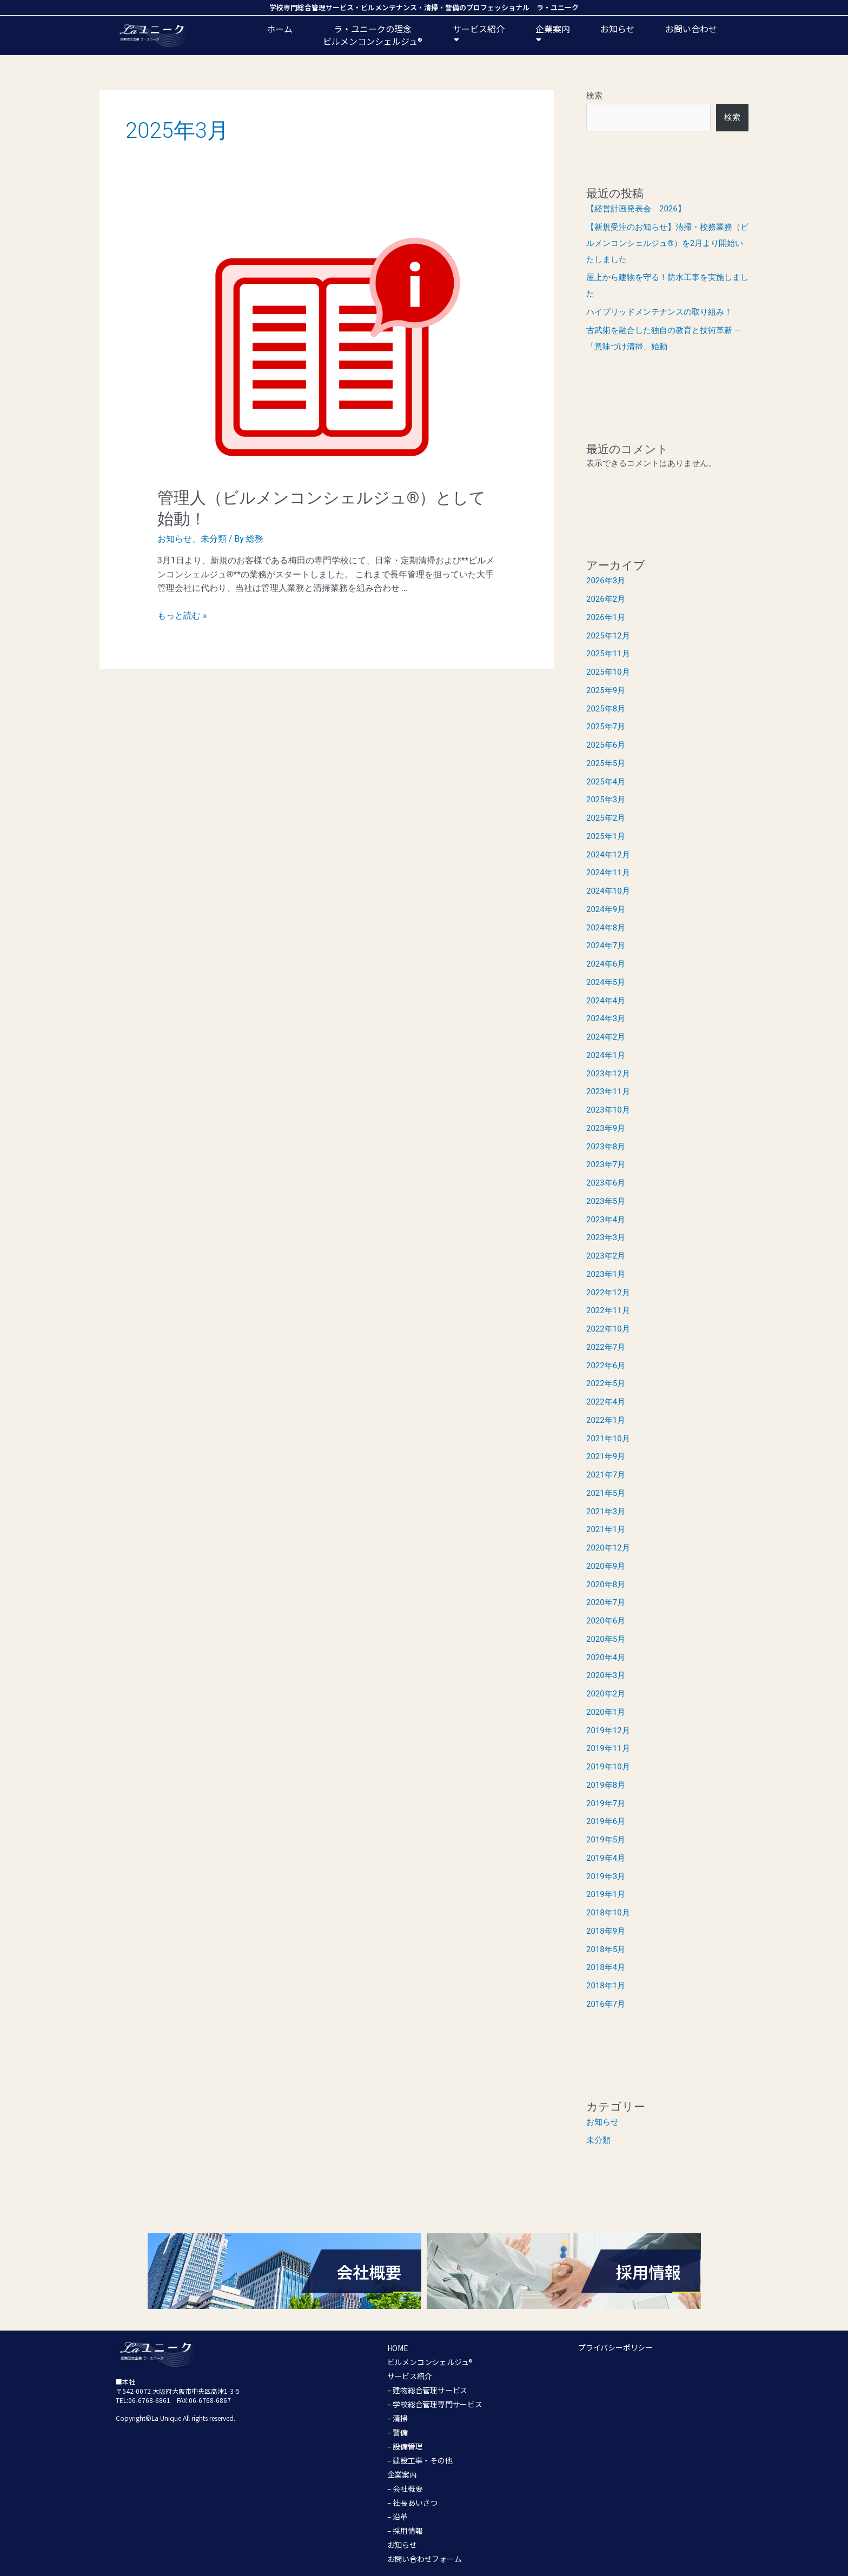  I want to click on 2020年1月, so click(605, 1712).